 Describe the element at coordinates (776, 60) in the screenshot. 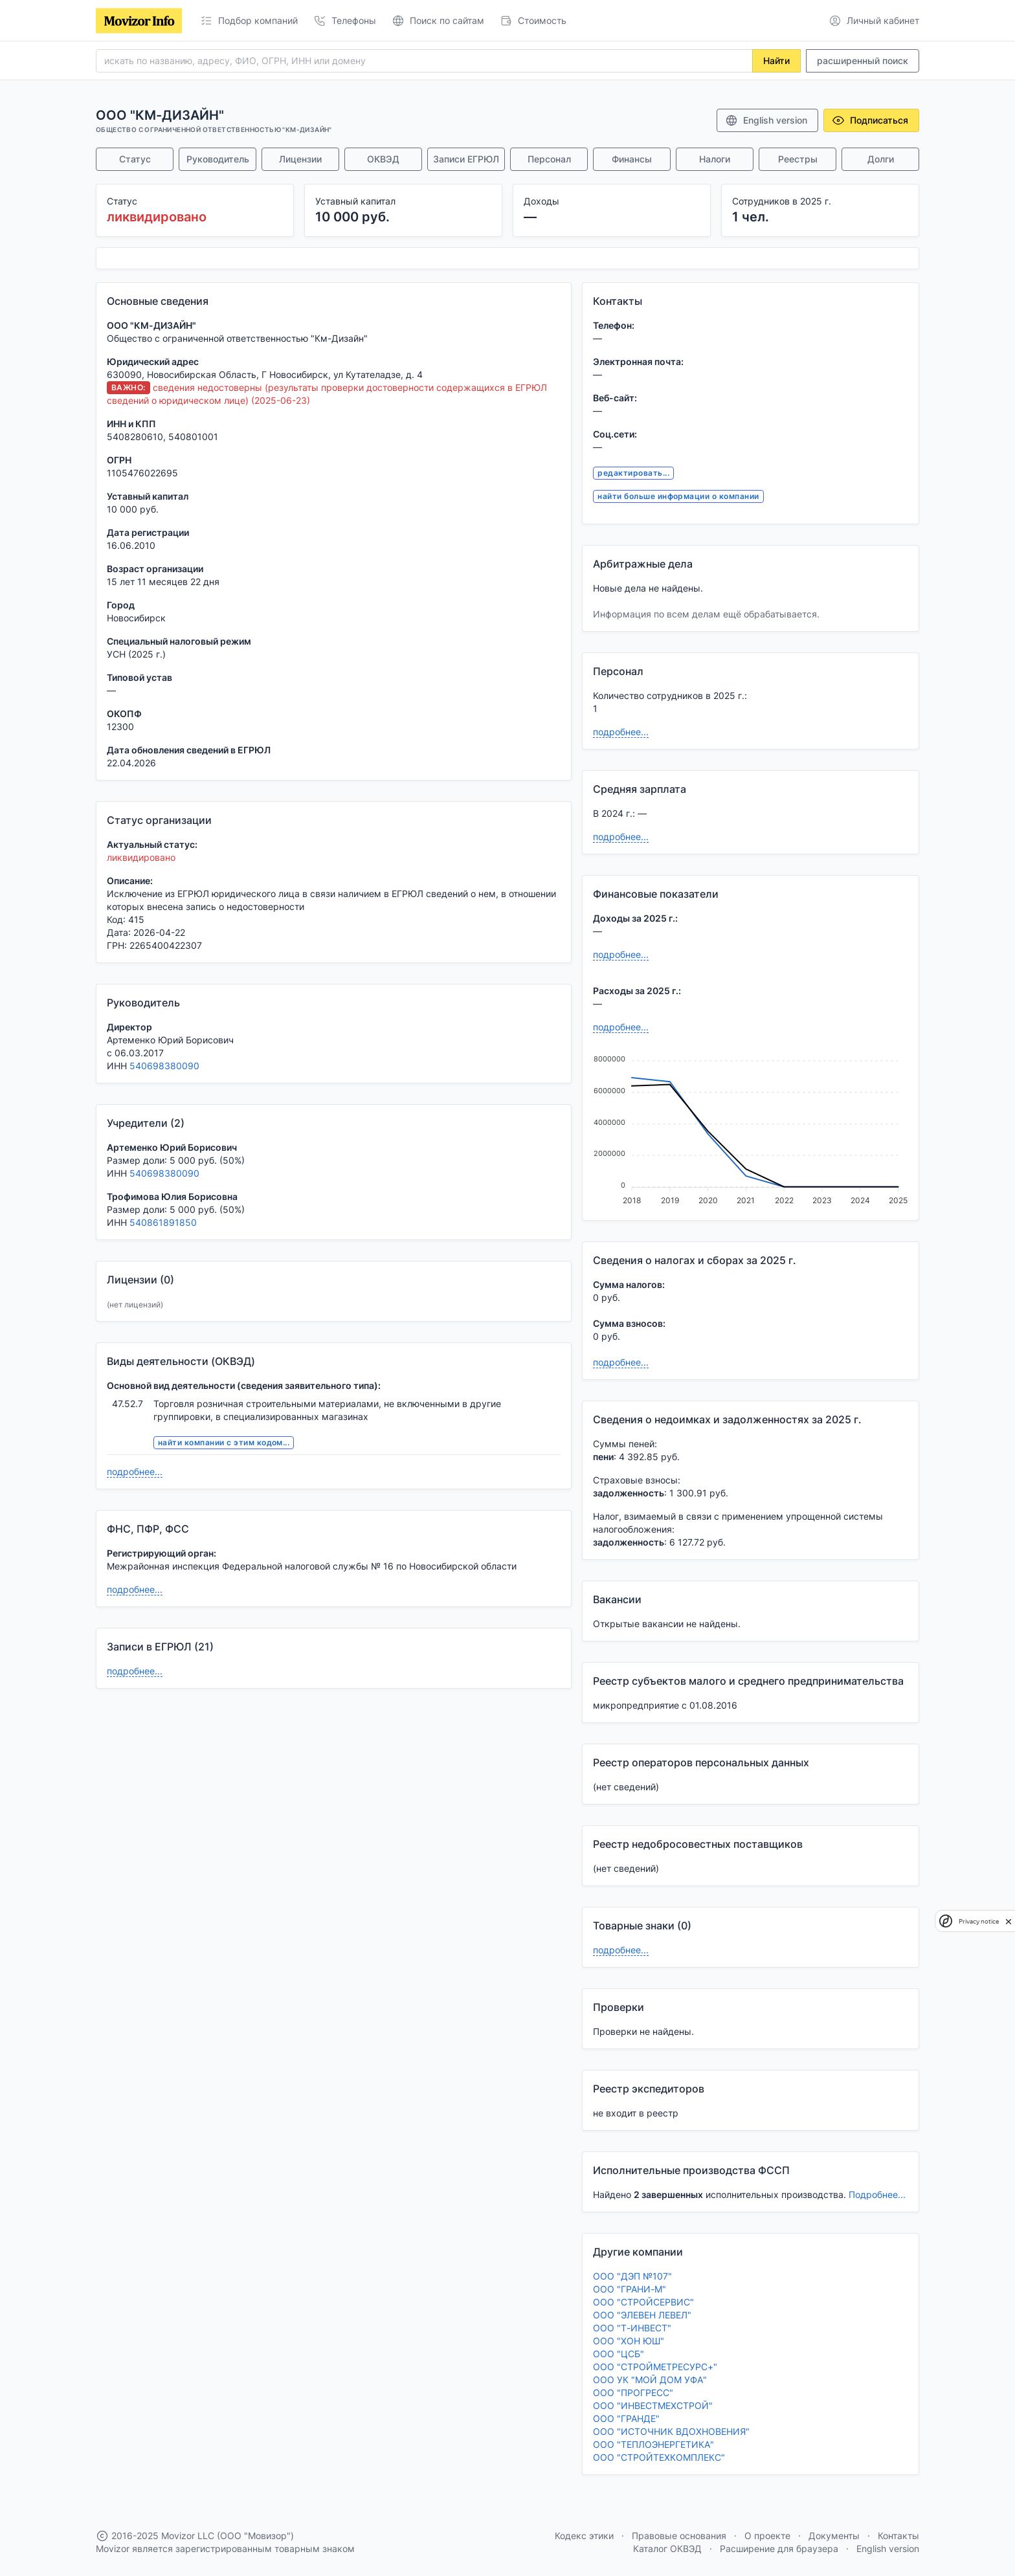

I see `Найти` at that location.